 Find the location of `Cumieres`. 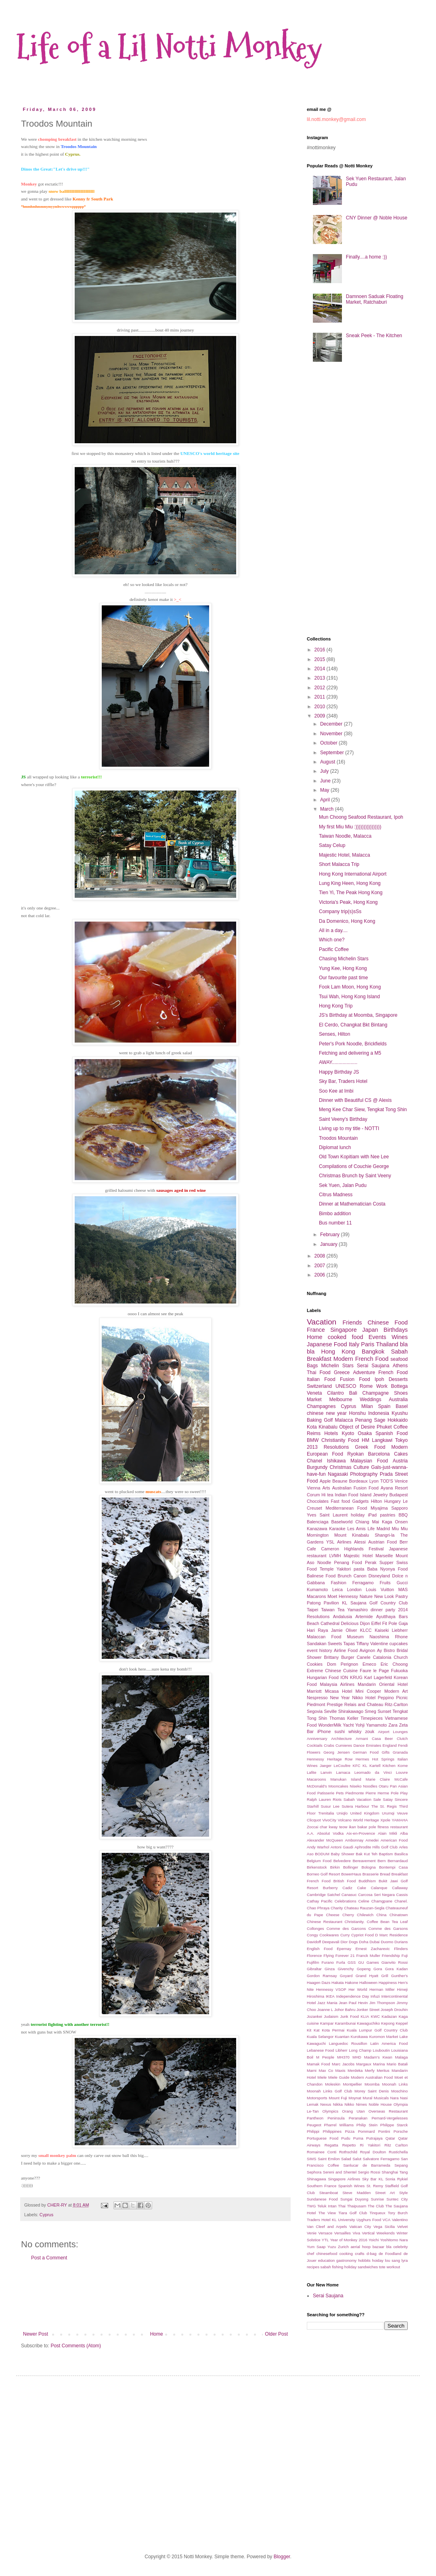

Cumieres is located at coordinates (343, 1745).